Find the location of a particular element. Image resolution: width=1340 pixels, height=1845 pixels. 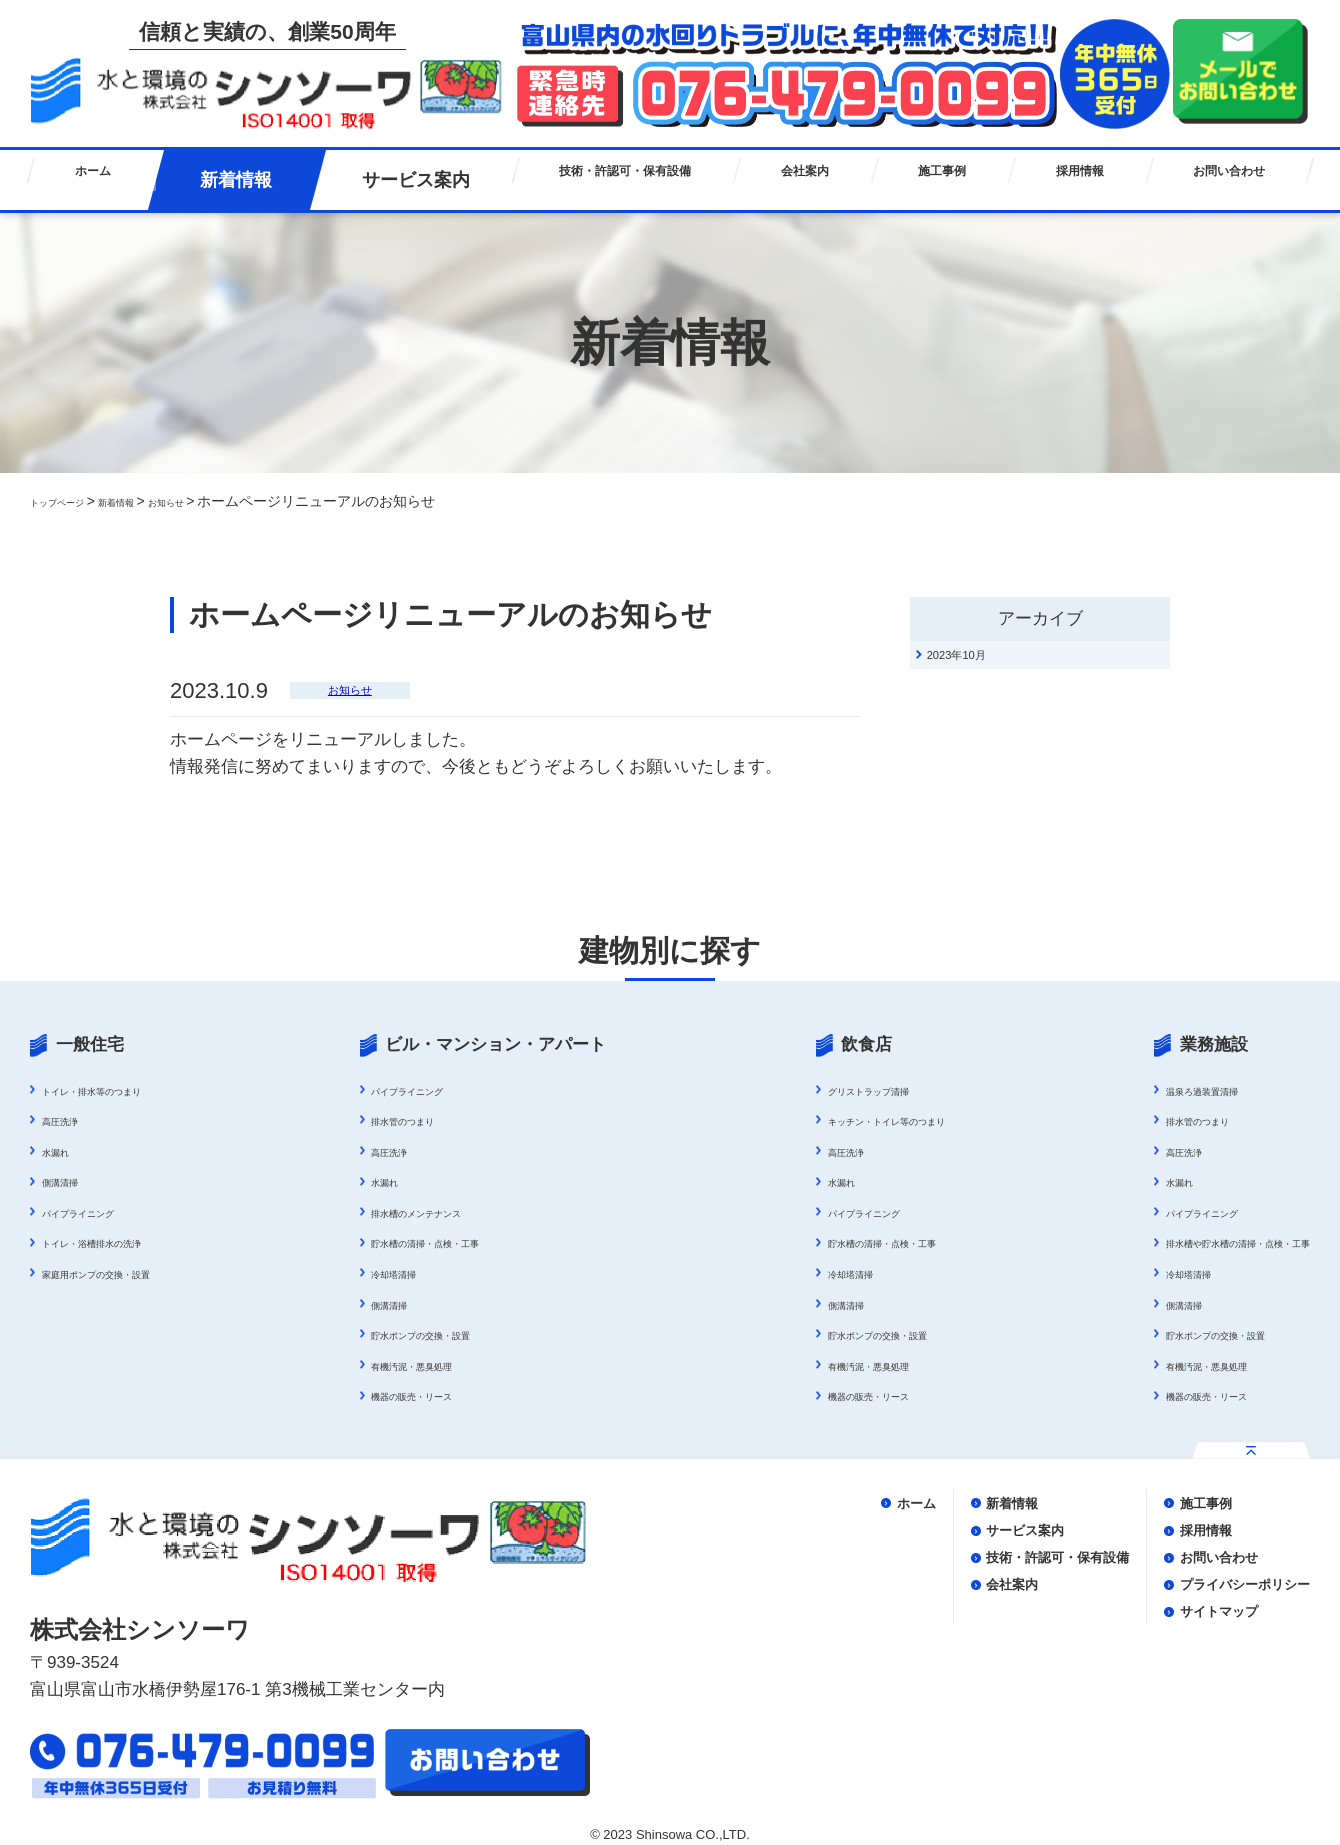

ホーム is located at coordinates (90, 180).